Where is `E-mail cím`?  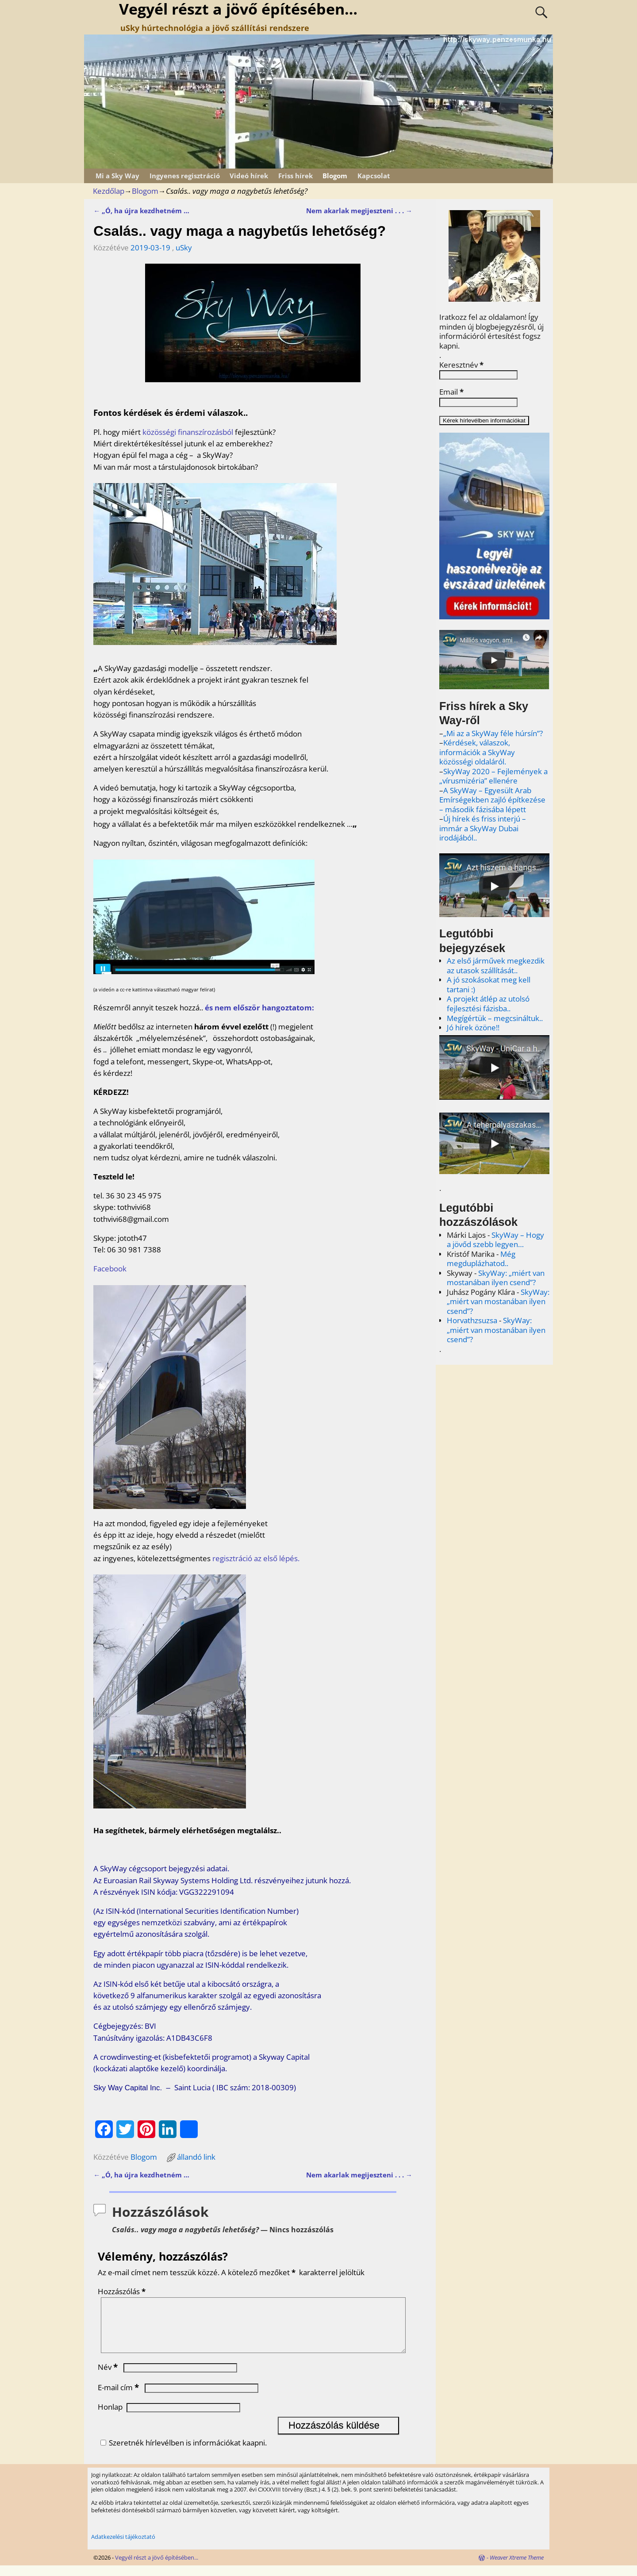 E-mail cím is located at coordinates (119, 2398).